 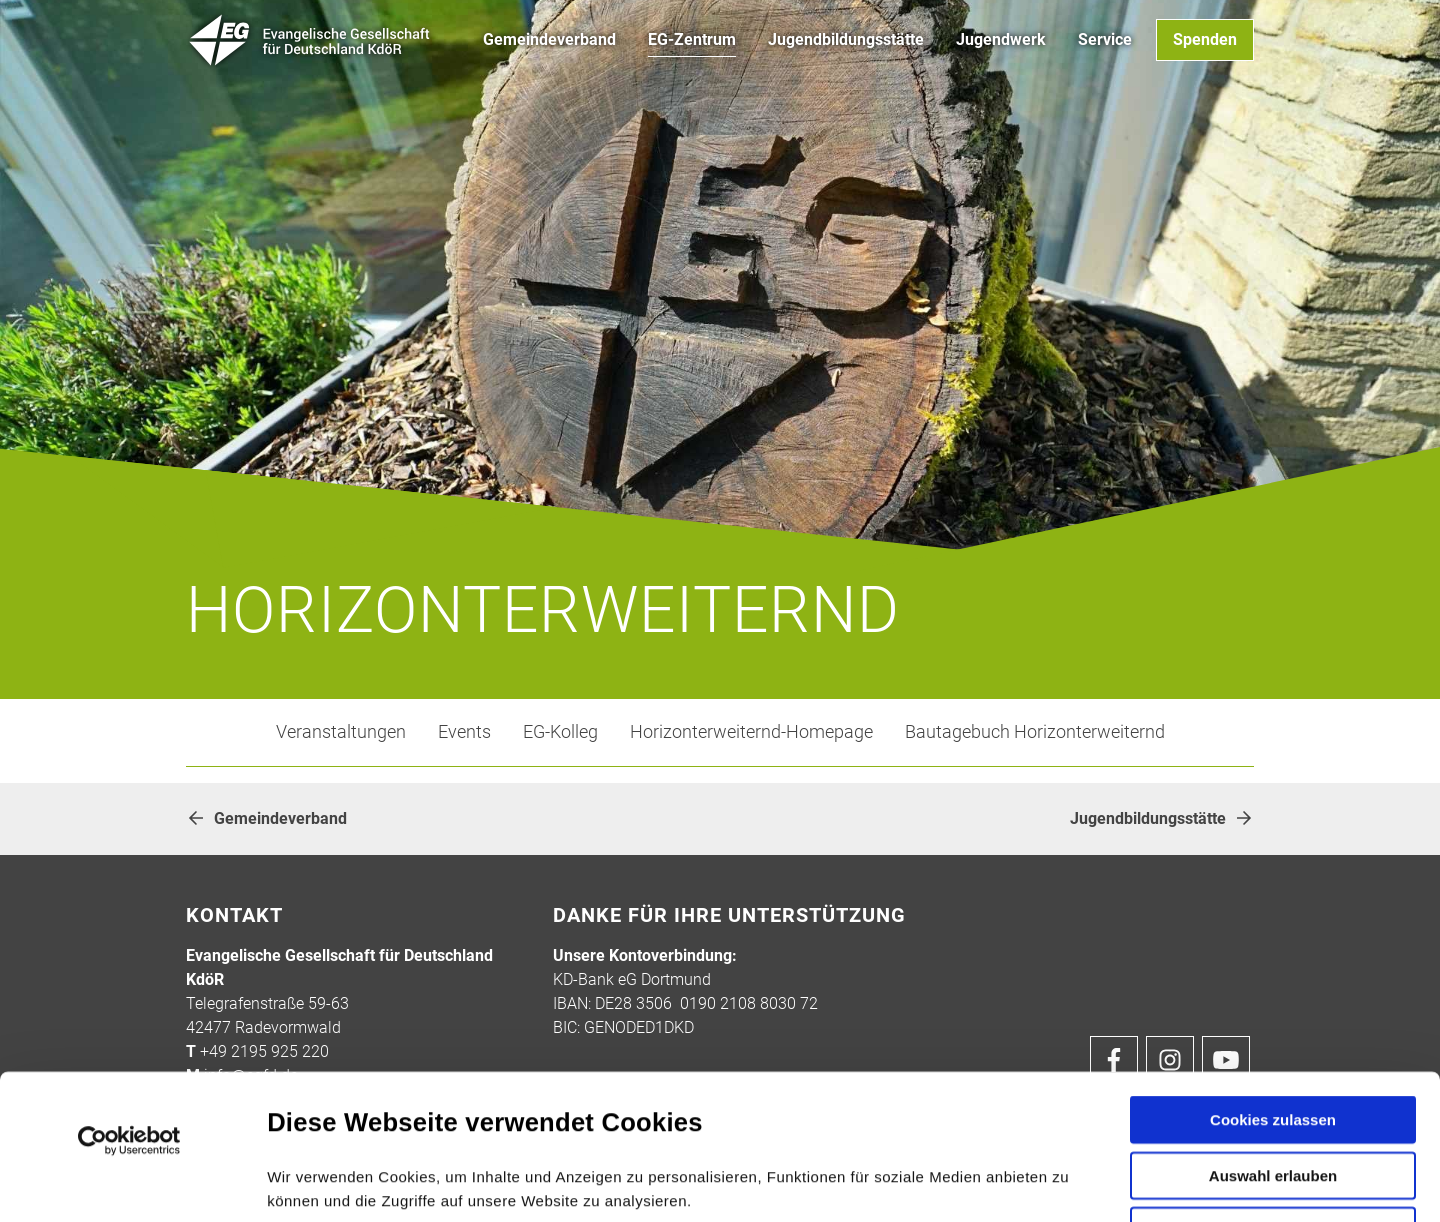 What do you see at coordinates (751, 732) in the screenshot?
I see `Horizonterweiternd-Homepage` at bounding box center [751, 732].